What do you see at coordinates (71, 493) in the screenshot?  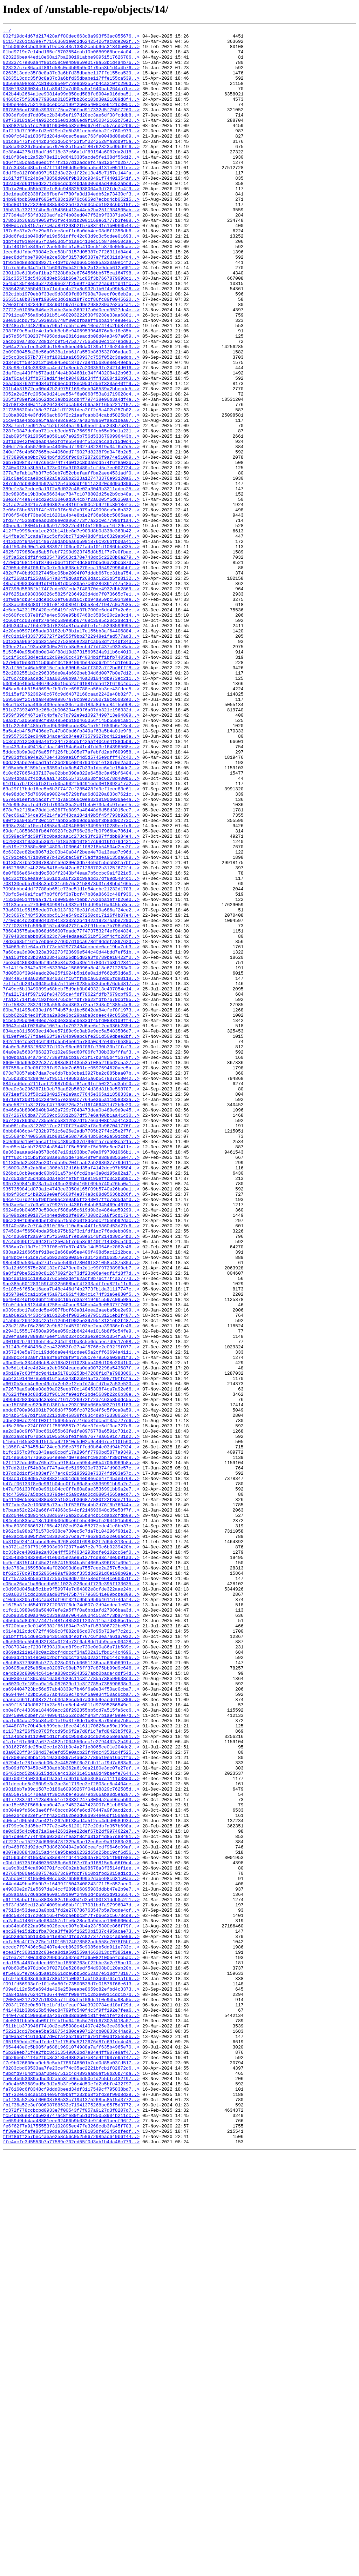 I see `318ba802b4e3fd996acb68f2c21aafcabb34cabd5825b3f..>` at bounding box center [71, 493].